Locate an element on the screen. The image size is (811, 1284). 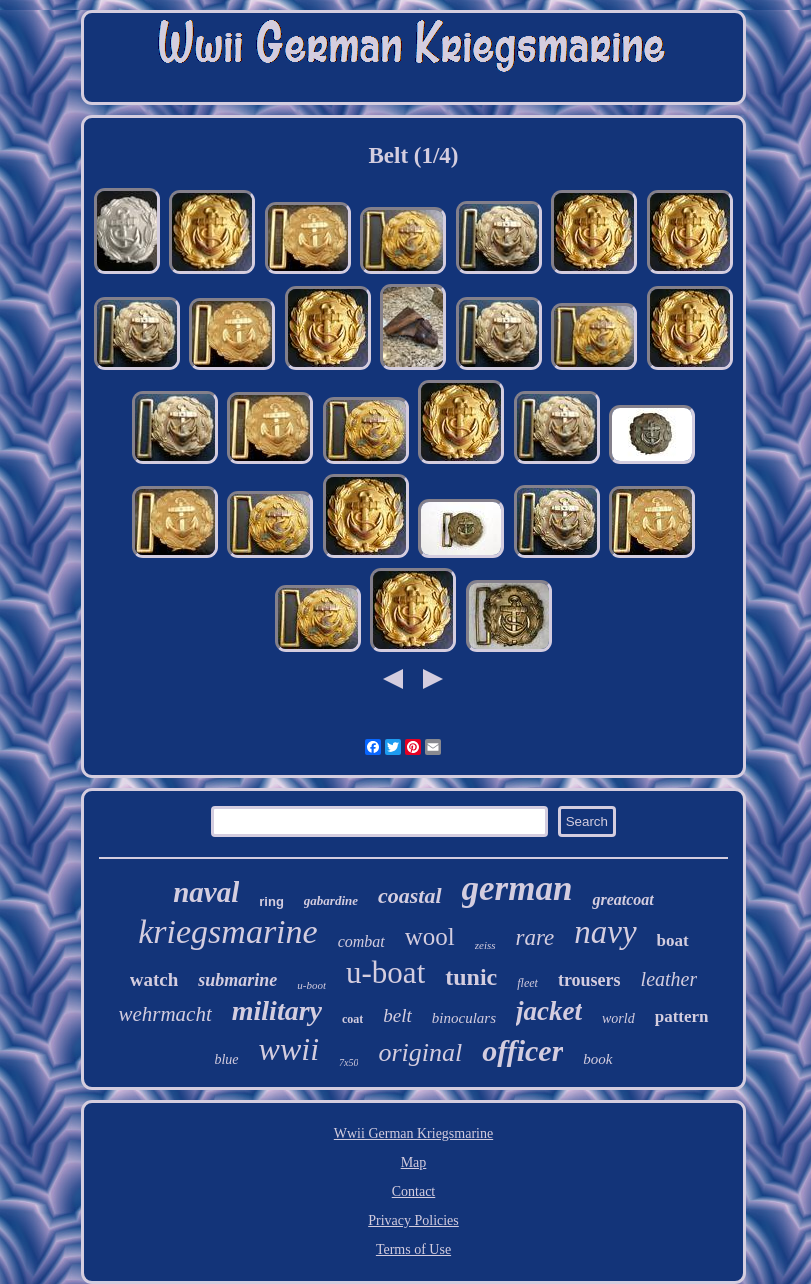
Map is located at coordinates (414, 1162).